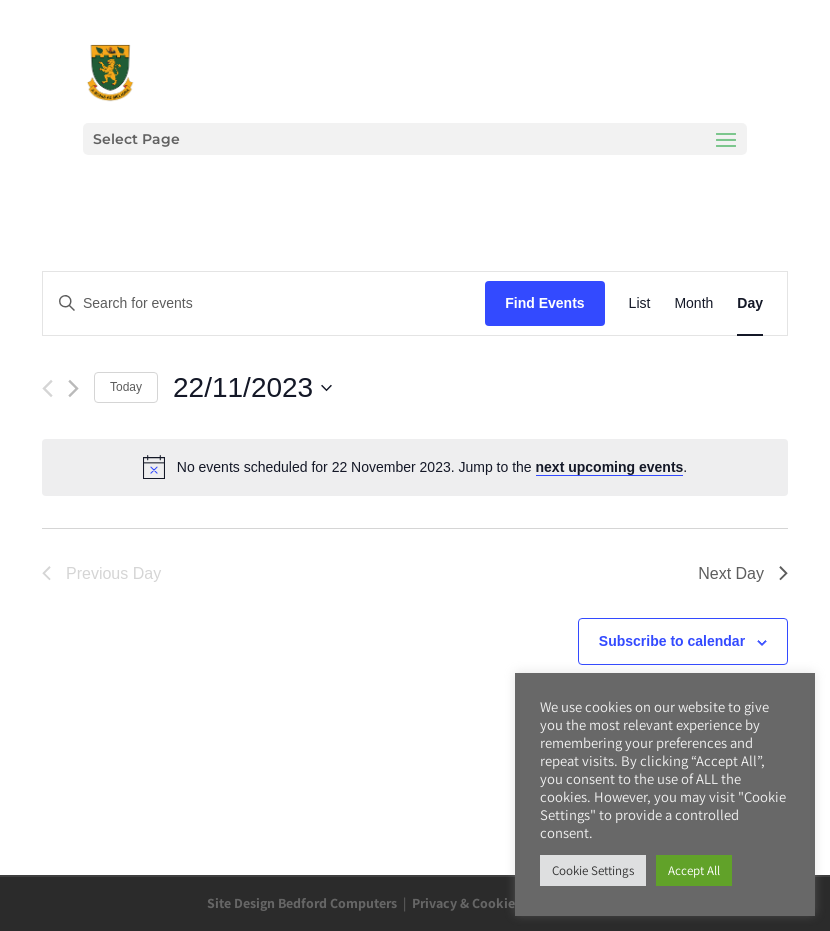 Image resolution: width=830 pixels, height=931 pixels. I want to click on Accept All [button], so click(694, 870).